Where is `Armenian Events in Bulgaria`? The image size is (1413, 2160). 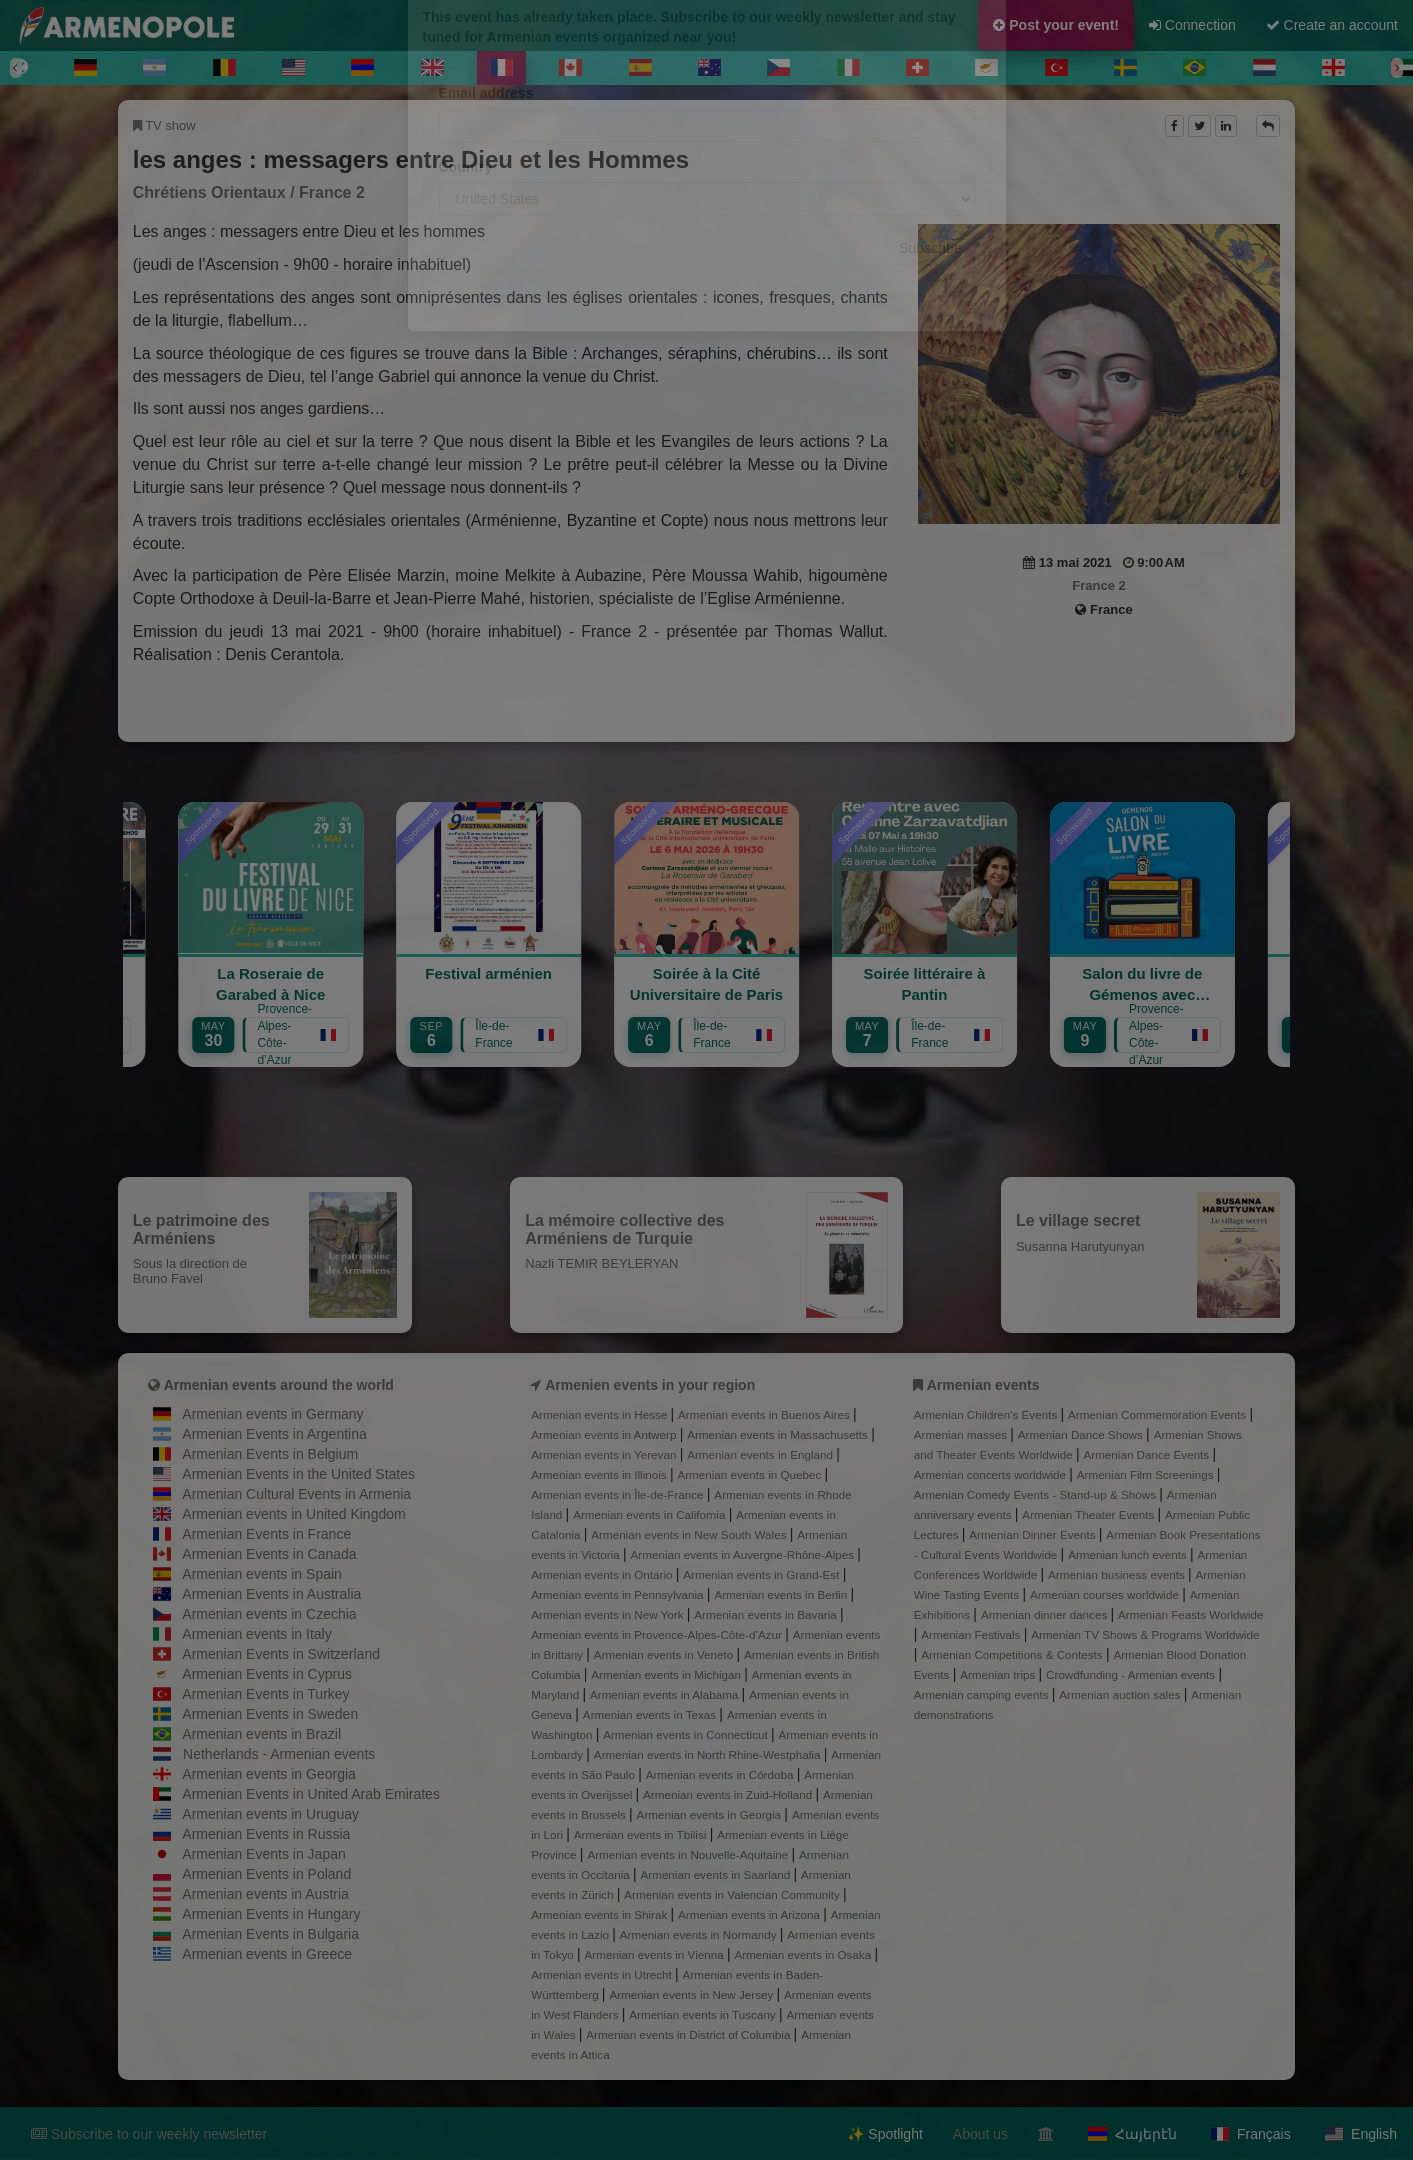 Armenian Events in Bulgaria is located at coordinates (270, 1934).